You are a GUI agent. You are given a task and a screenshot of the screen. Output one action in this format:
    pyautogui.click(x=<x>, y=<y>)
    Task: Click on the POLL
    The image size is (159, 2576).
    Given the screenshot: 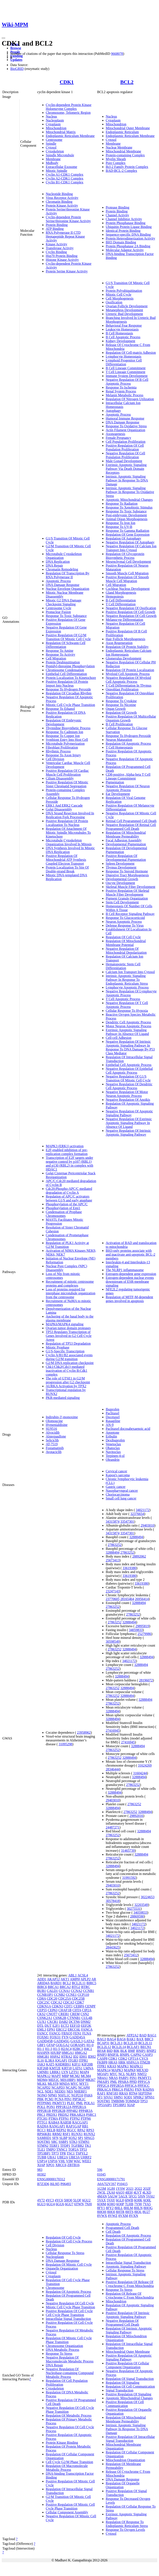 What is the action you would take?
    pyautogui.click(x=41, y=2107)
    